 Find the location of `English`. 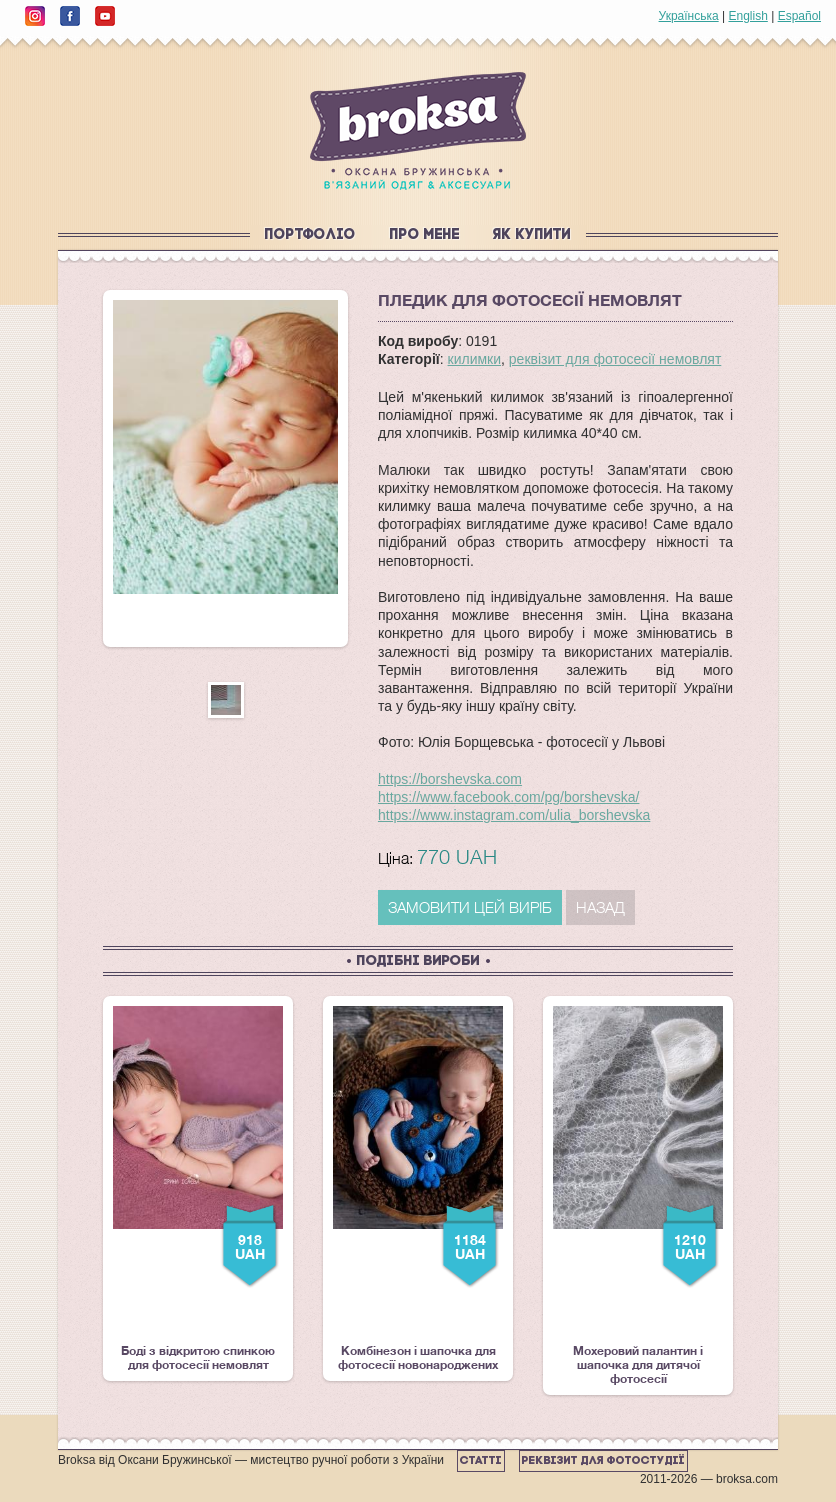

English is located at coordinates (747, 16).